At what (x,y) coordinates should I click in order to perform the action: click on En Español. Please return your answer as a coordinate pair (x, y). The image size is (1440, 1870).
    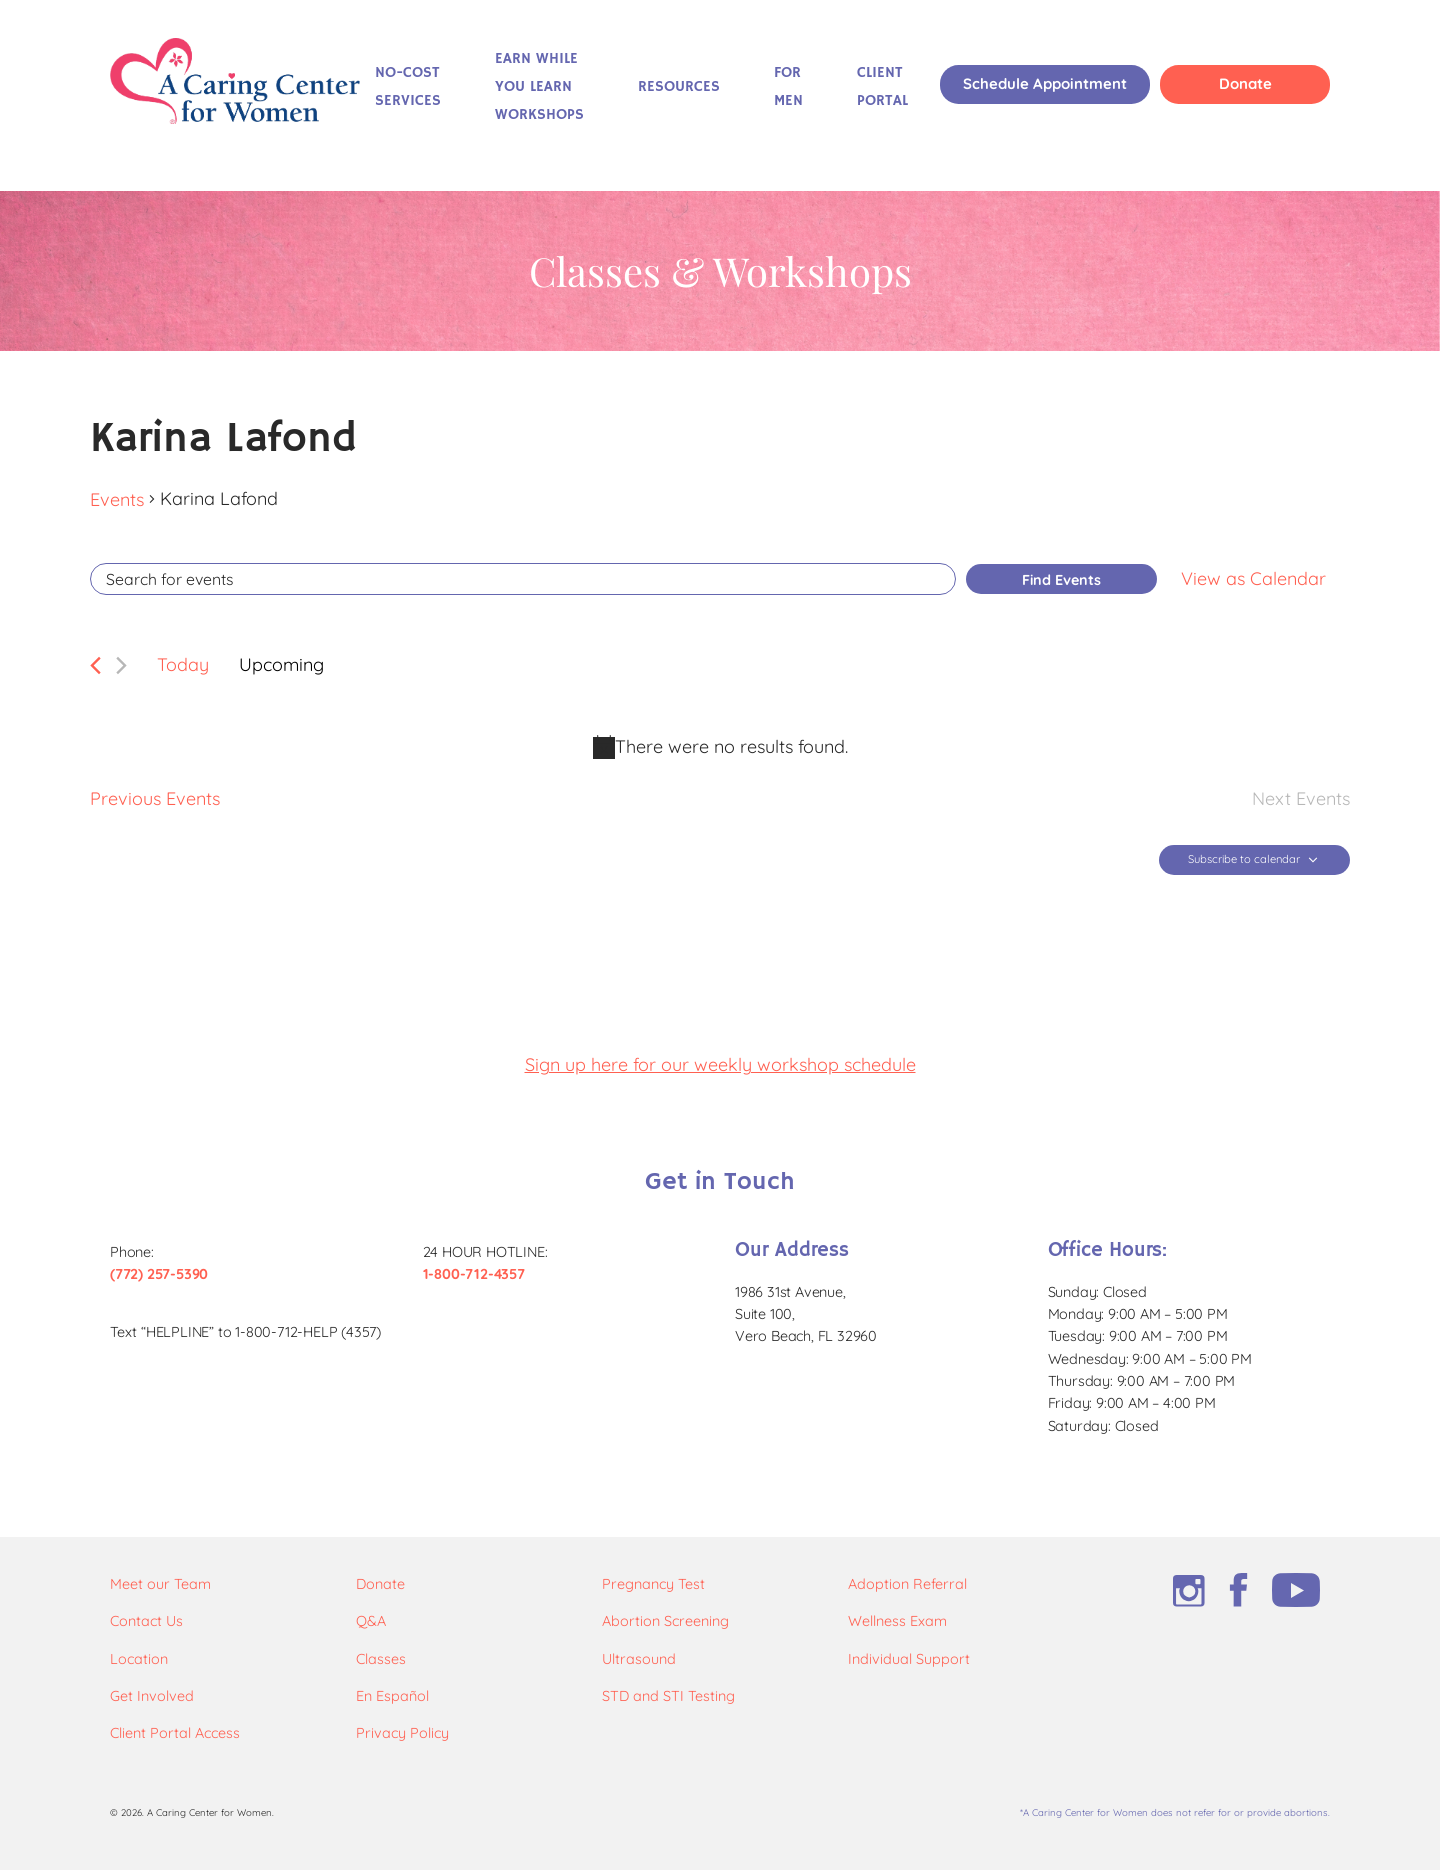
    Looking at the image, I should click on (392, 1696).